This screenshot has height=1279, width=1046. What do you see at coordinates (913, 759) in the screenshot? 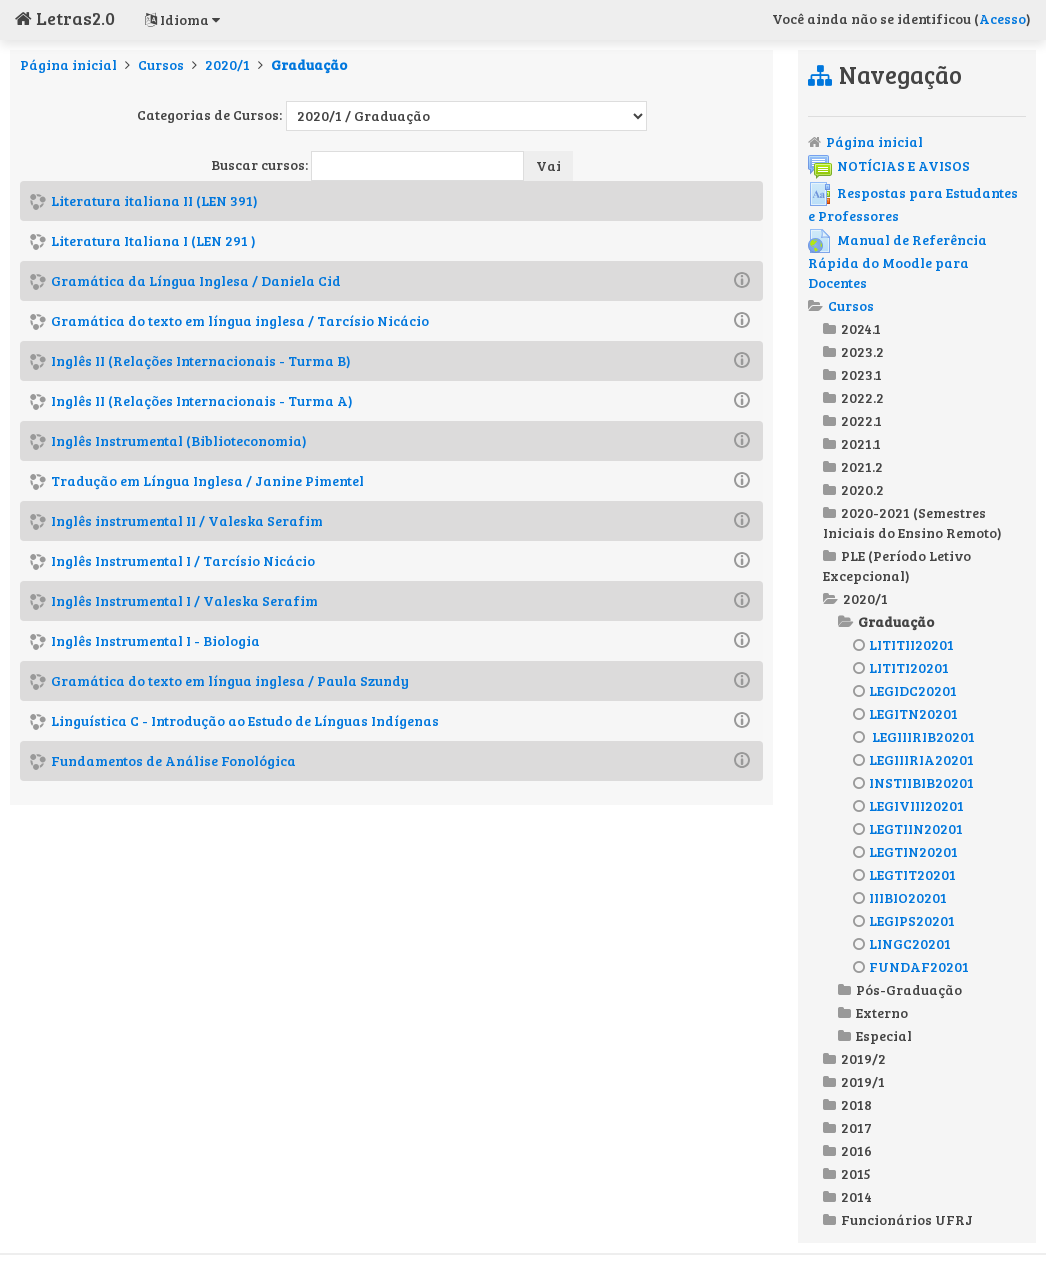
I see `LEGIIIRIA20201` at bounding box center [913, 759].